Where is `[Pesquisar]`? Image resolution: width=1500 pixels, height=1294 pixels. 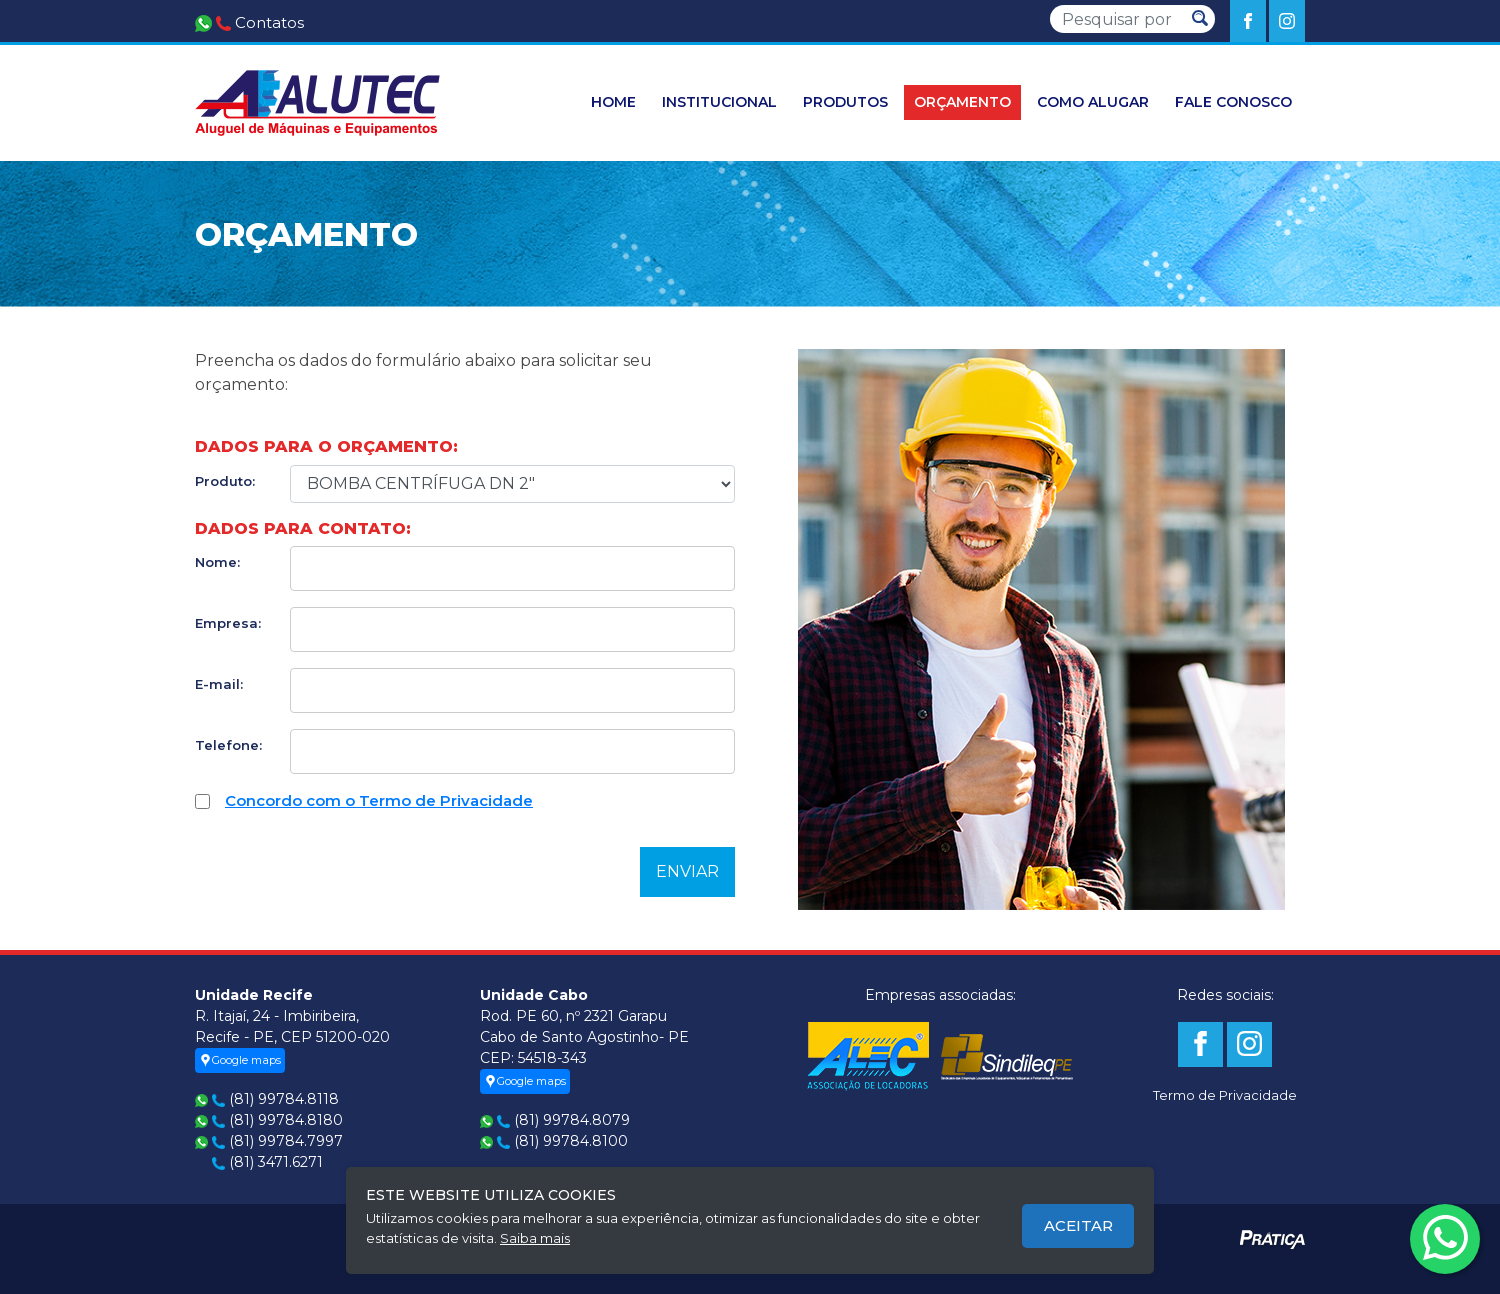
[Pesquisar] is located at coordinates (1118, 19).